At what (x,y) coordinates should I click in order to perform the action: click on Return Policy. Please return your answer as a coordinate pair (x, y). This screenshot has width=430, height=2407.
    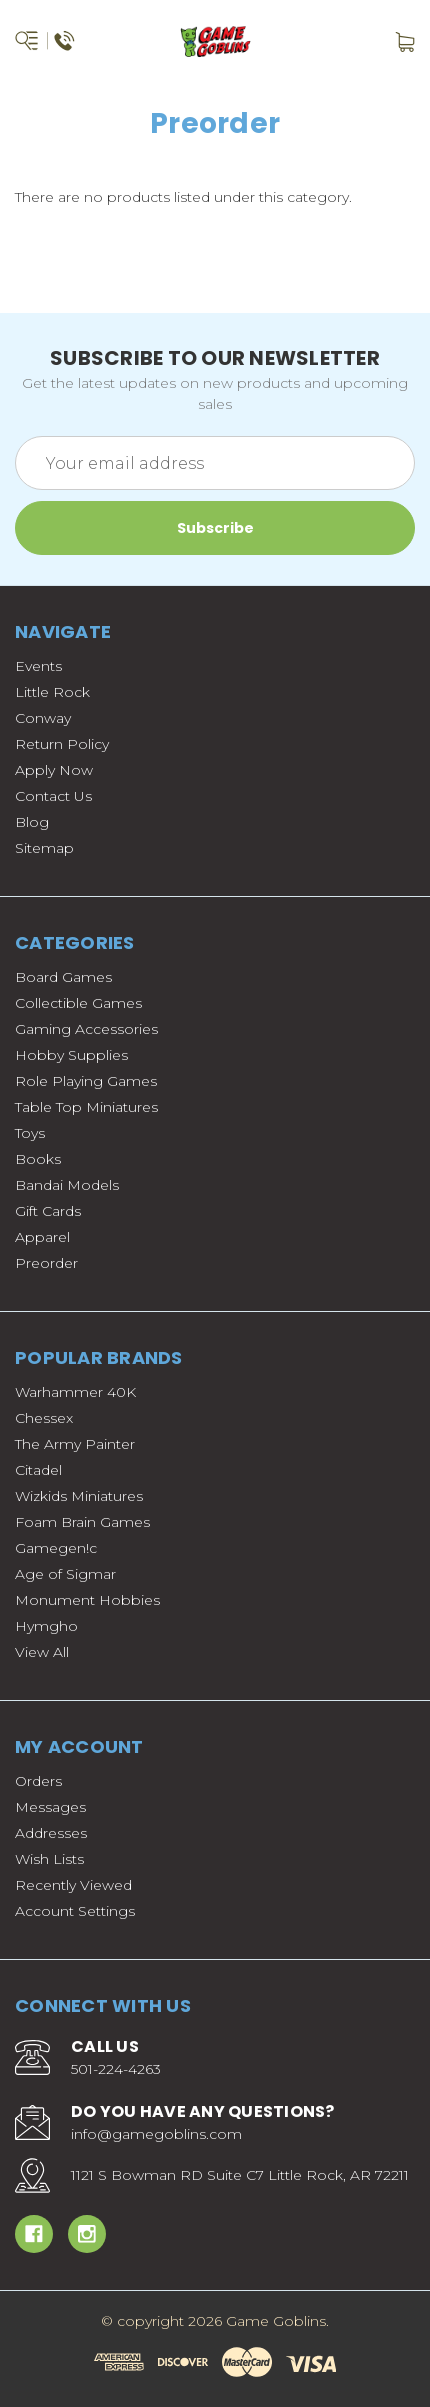
    Looking at the image, I should click on (62, 744).